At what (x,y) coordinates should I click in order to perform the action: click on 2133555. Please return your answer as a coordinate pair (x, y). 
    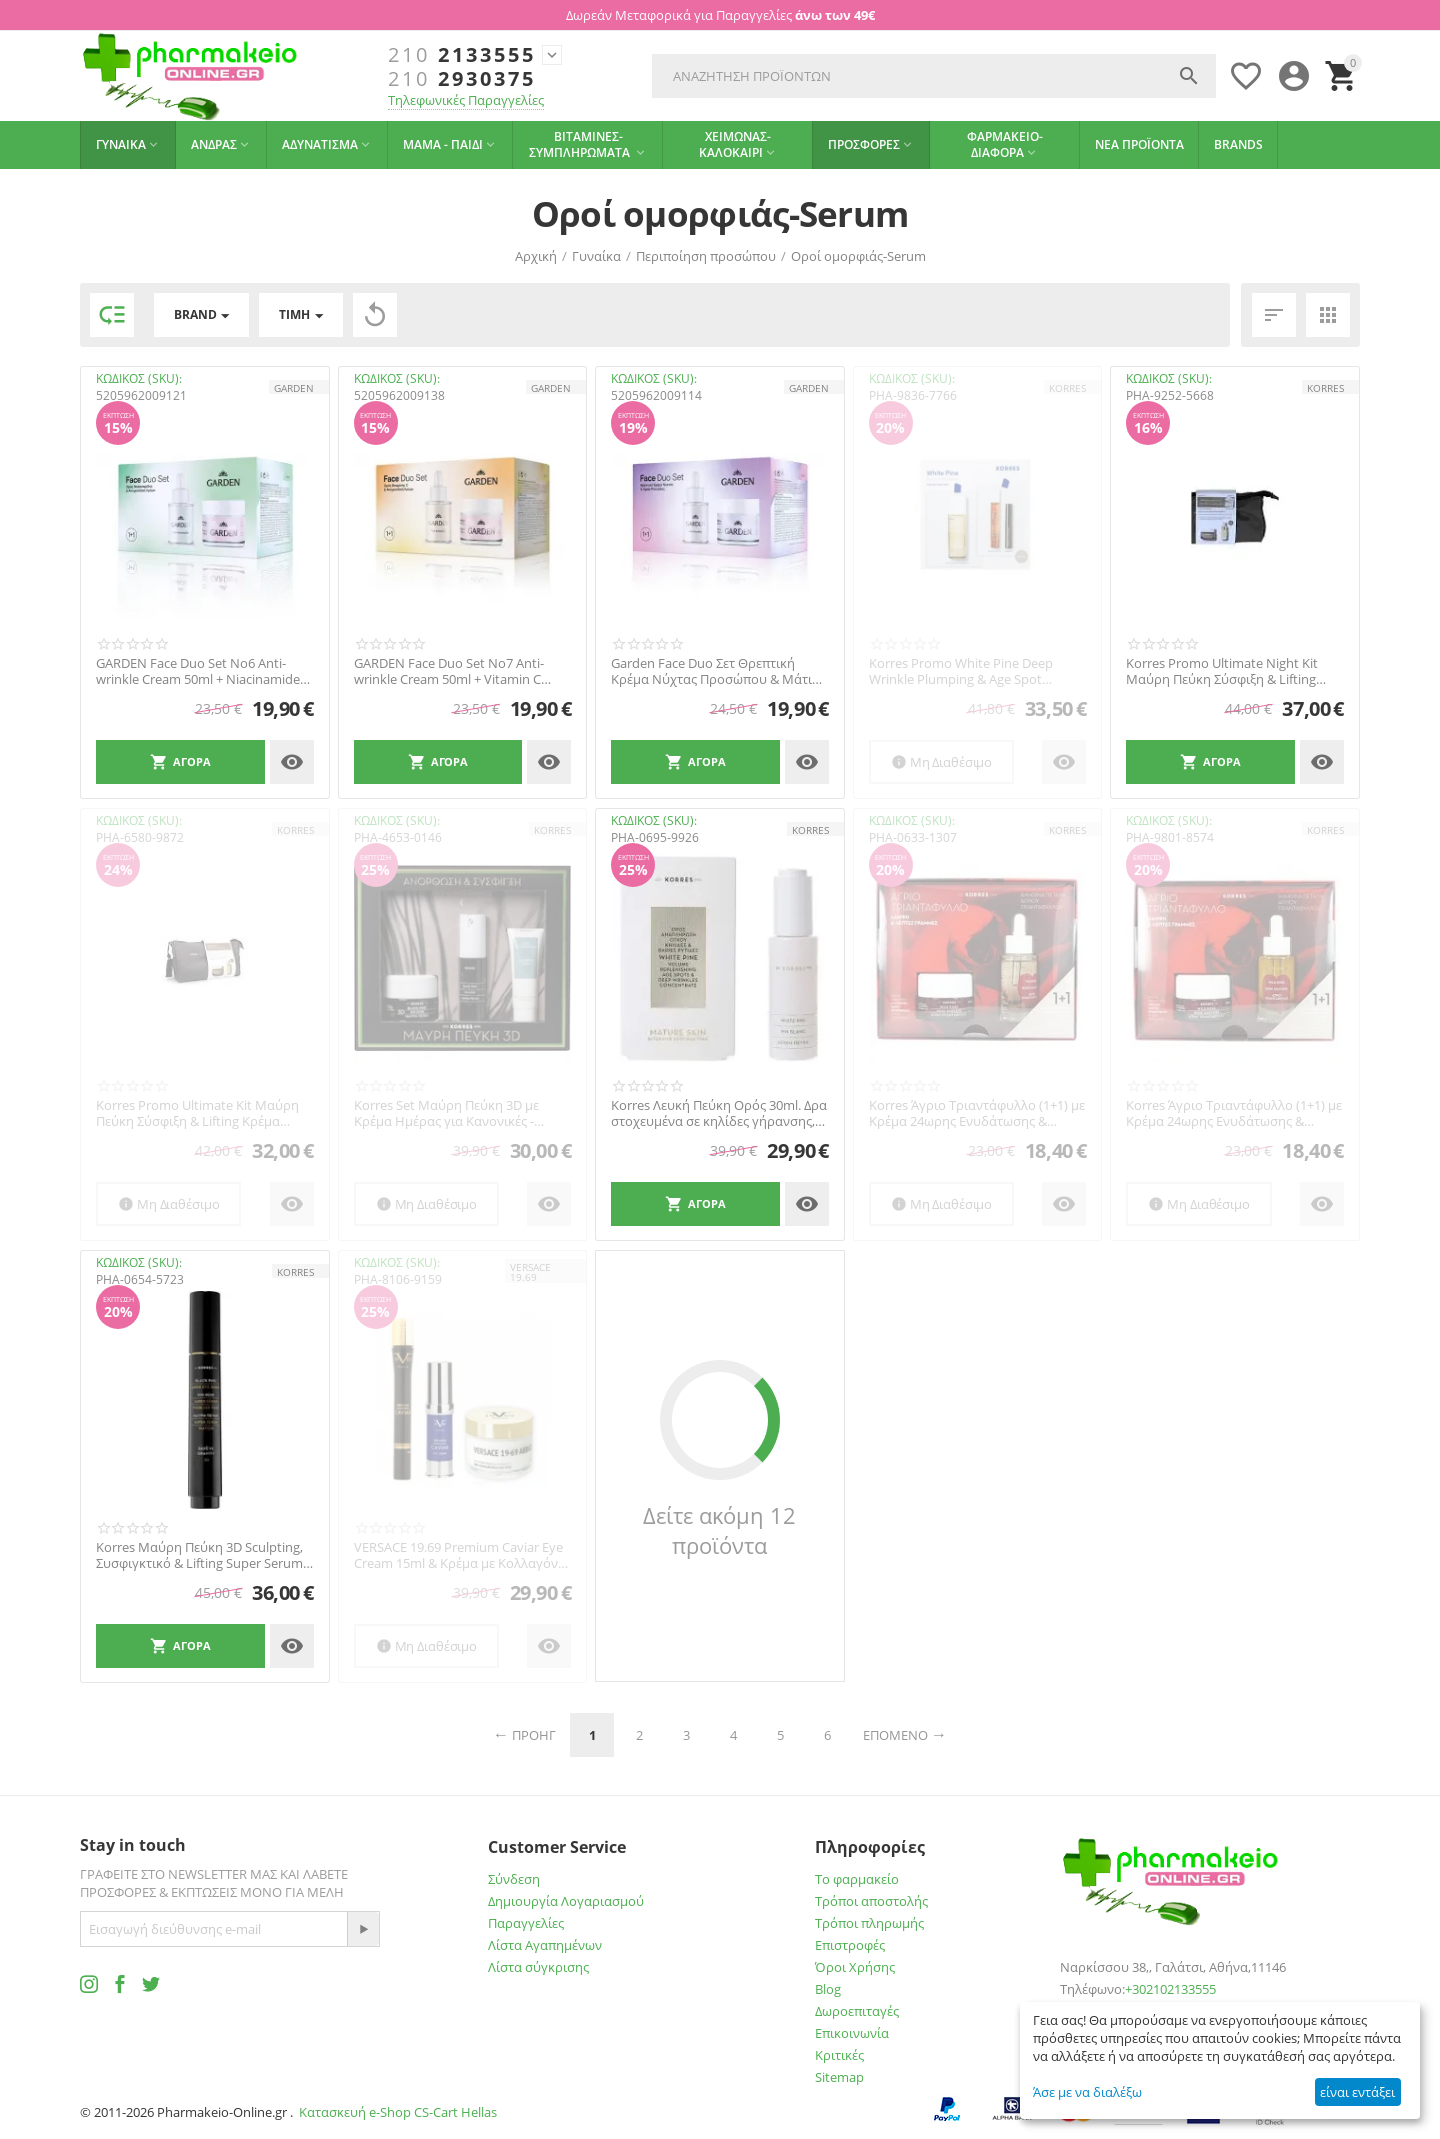
    Looking at the image, I should click on (462, 55).